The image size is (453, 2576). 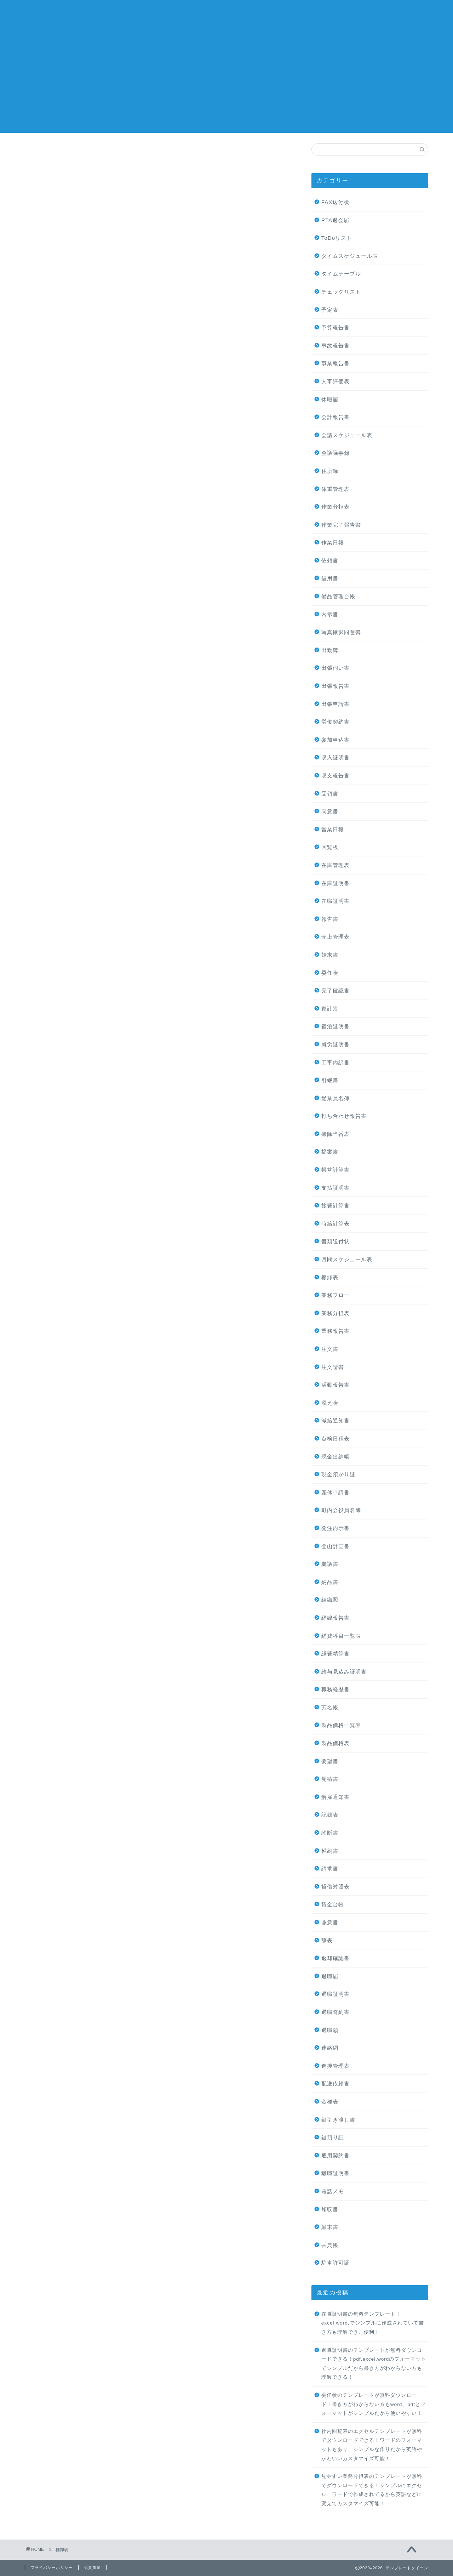 I want to click on 金種表, so click(x=329, y=2102).